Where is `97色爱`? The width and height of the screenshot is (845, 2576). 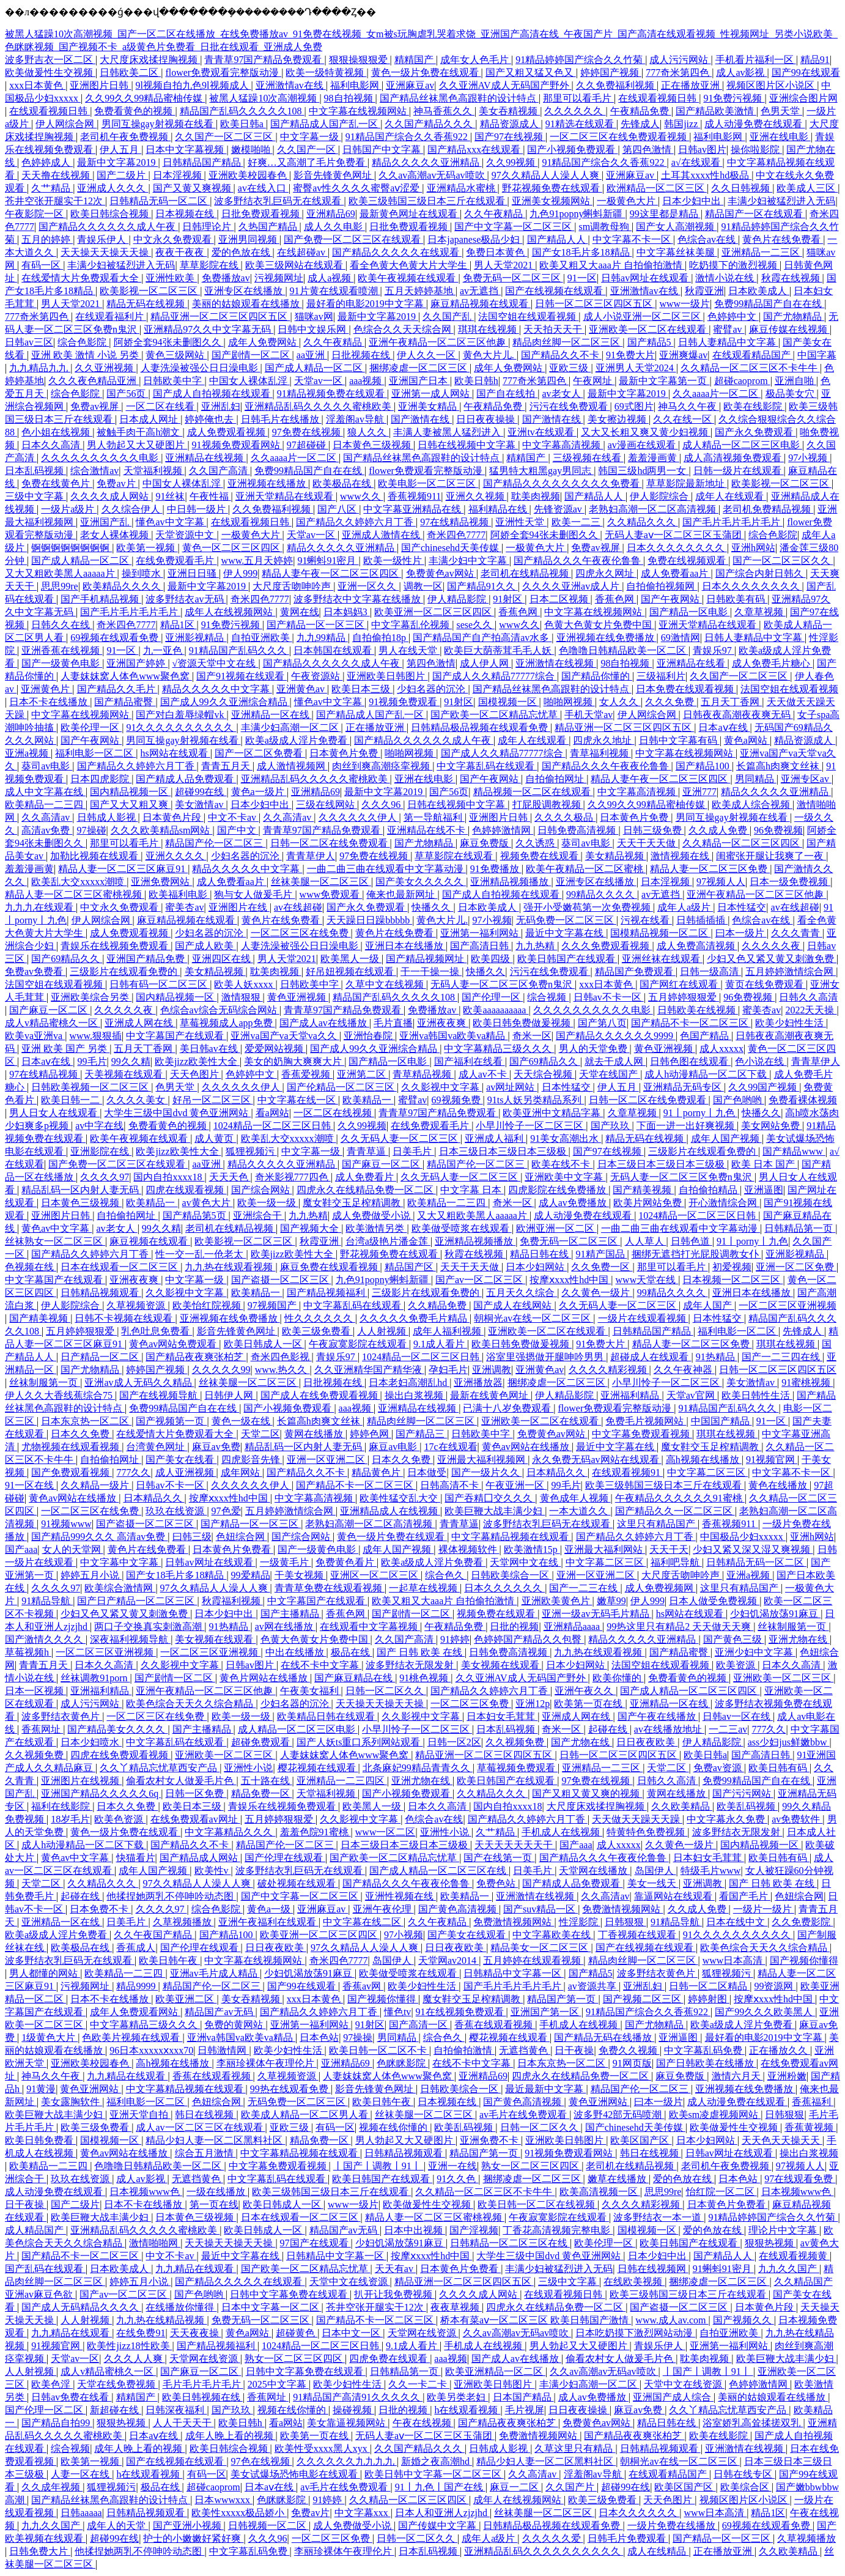
97色爱 is located at coordinates (226, 1511).